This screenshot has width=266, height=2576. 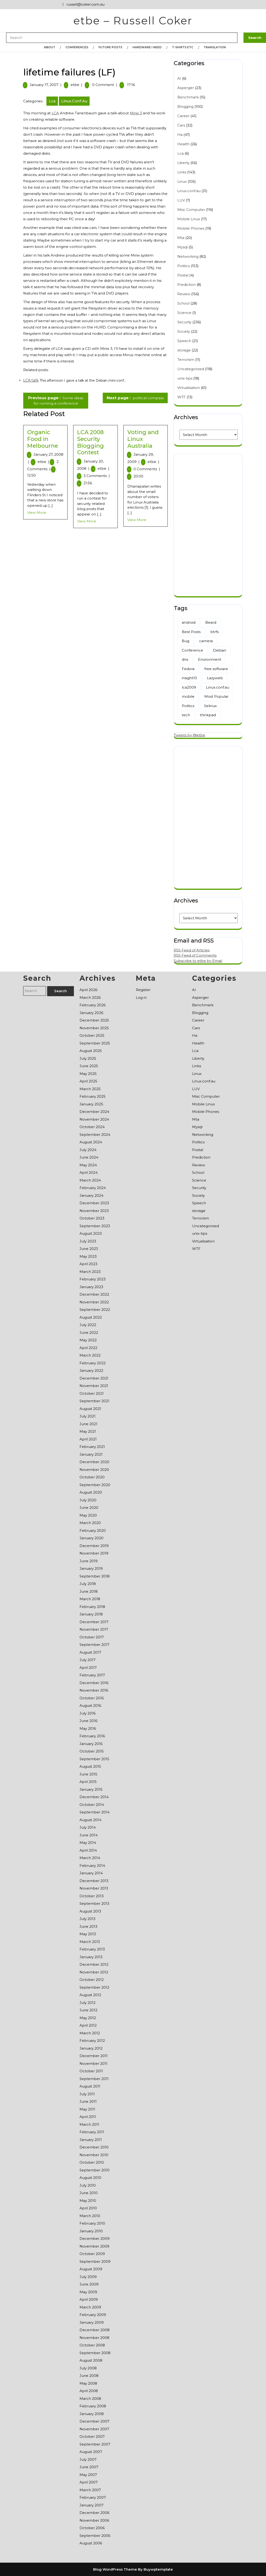 What do you see at coordinates (90, 1820) in the screenshot?
I see `August 2014` at bounding box center [90, 1820].